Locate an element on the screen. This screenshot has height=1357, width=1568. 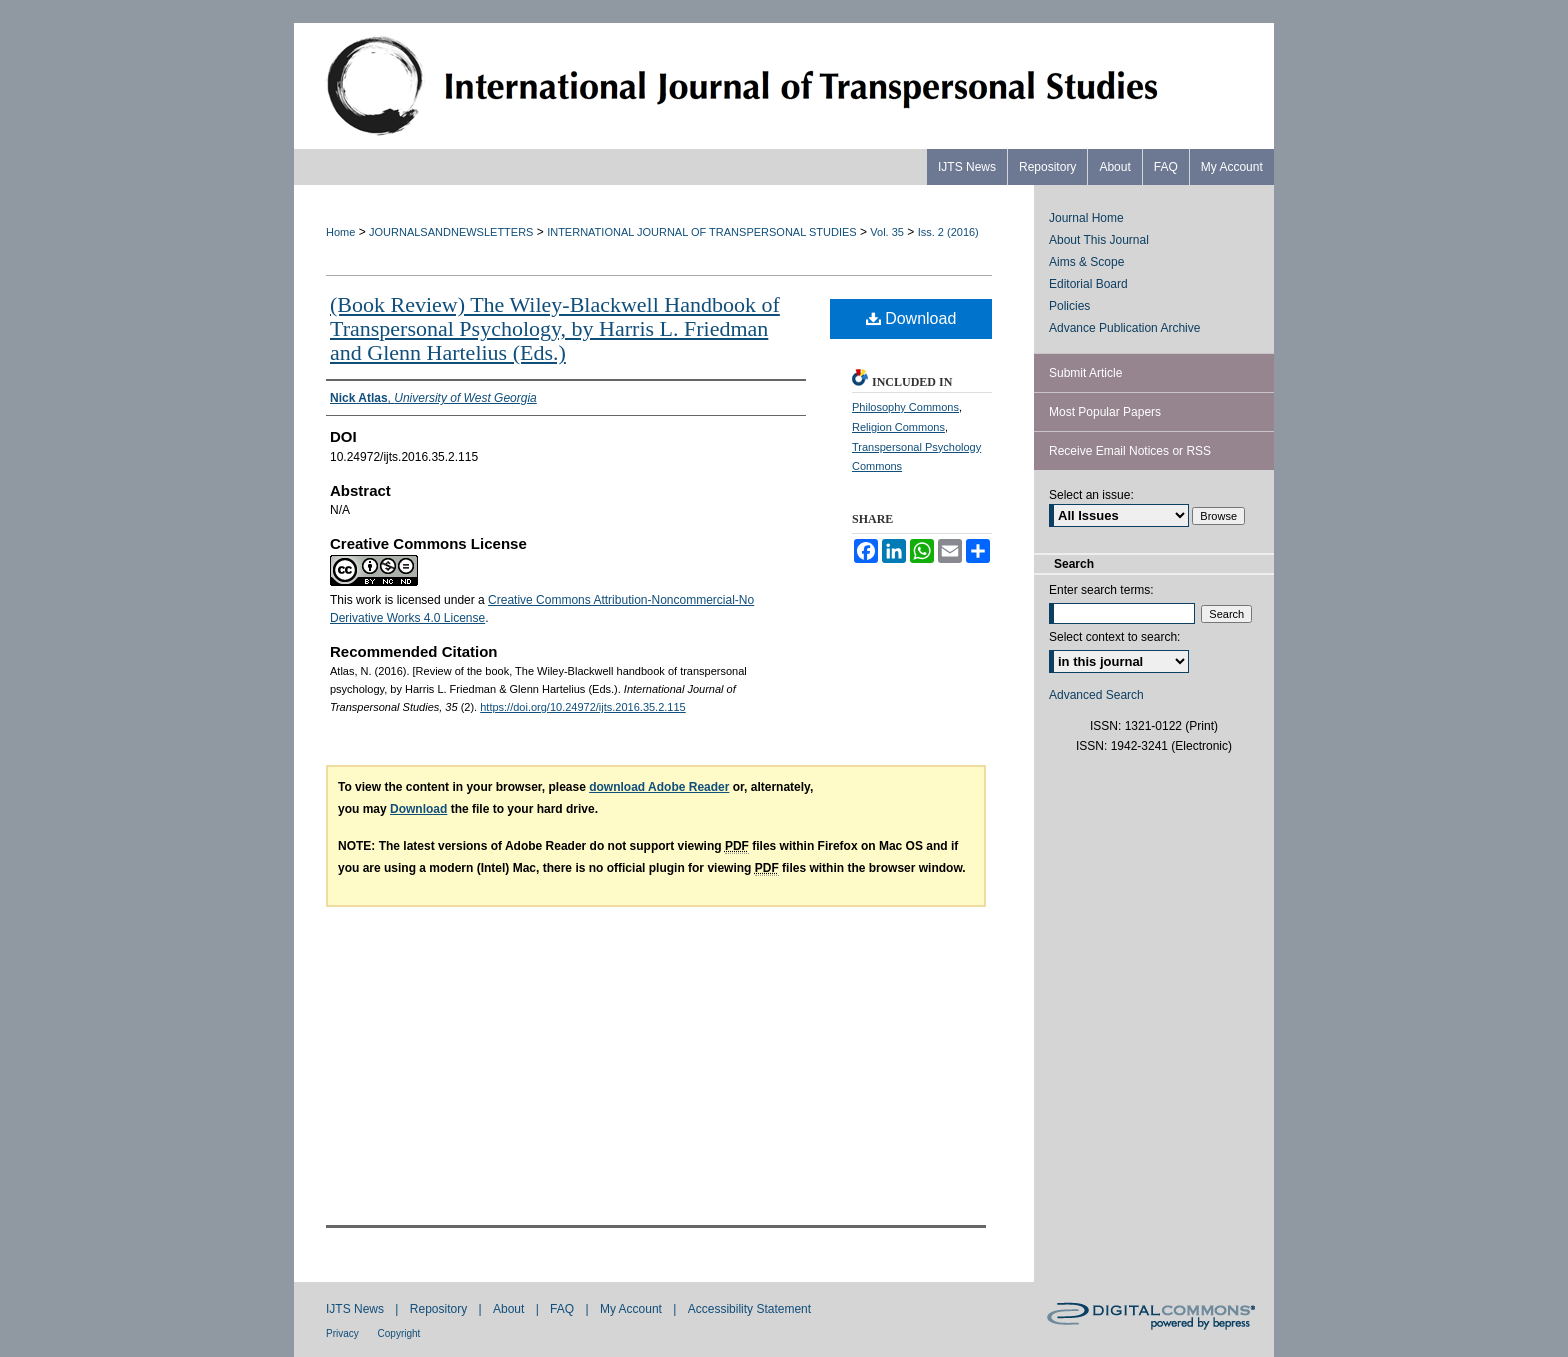
Copyright is located at coordinates (399, 1333).